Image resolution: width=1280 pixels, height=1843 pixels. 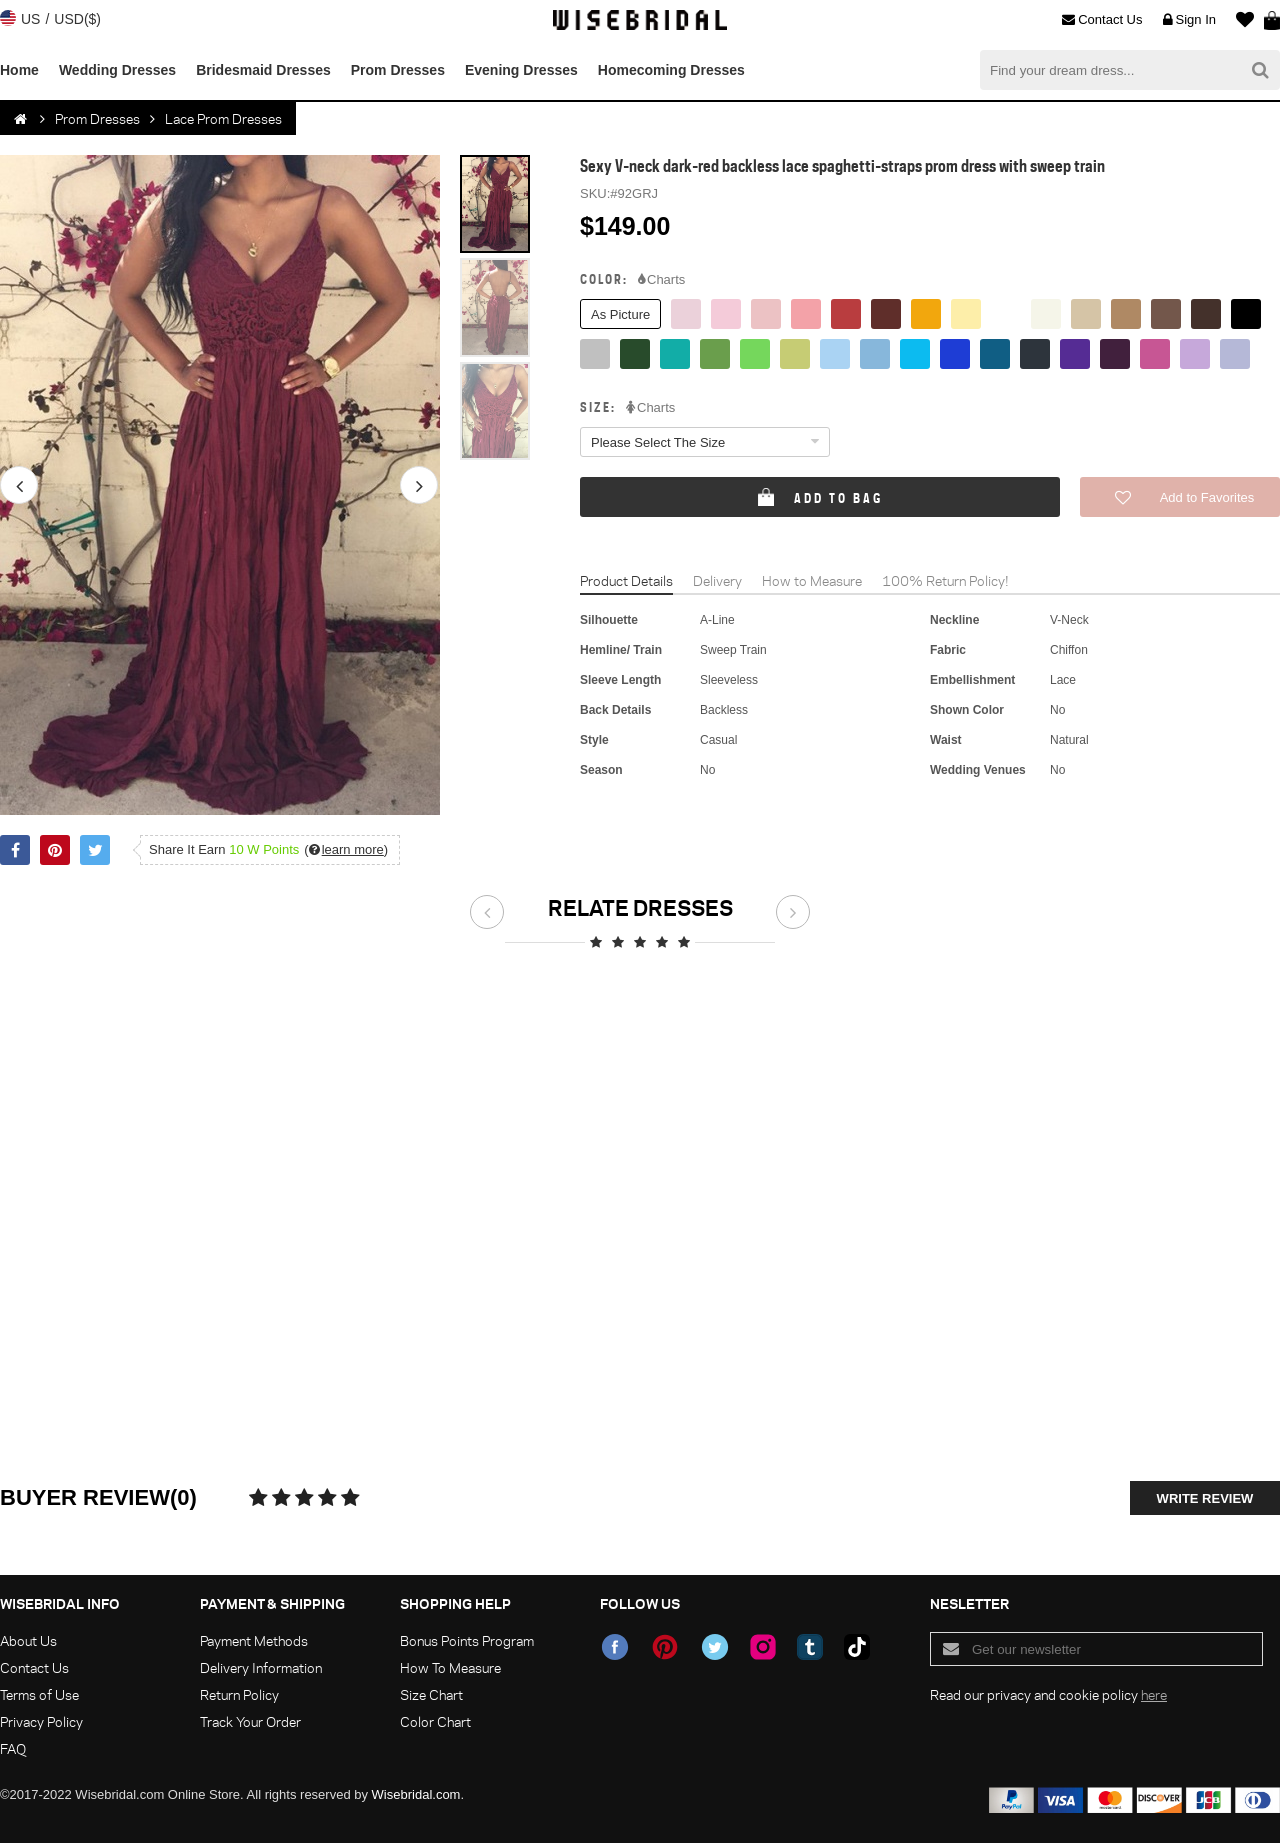 I want to click on Delivery Information, so click(x=261, y=1667).